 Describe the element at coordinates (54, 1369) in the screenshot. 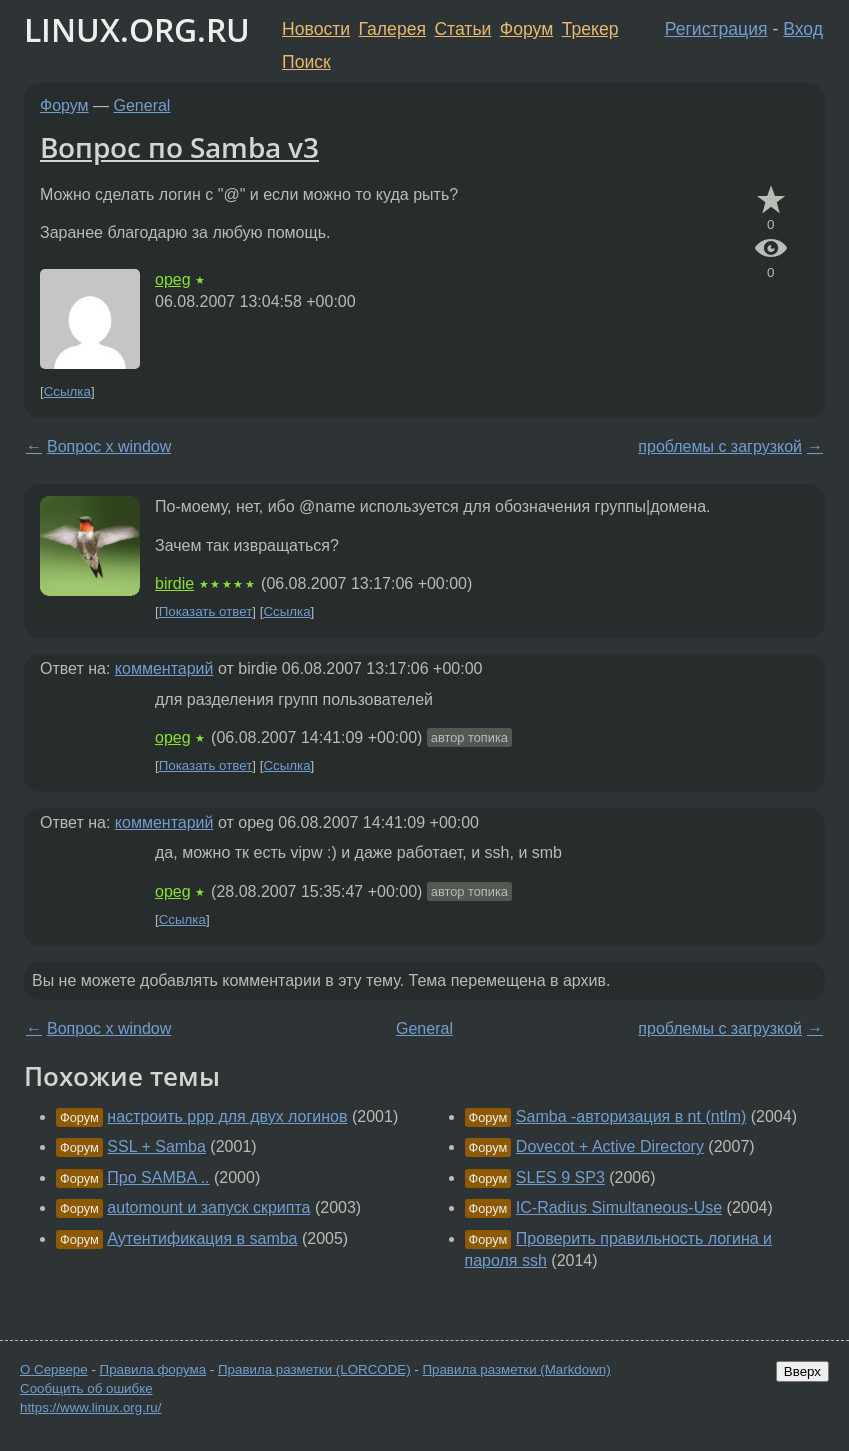

I see `О Сервере` at that location.